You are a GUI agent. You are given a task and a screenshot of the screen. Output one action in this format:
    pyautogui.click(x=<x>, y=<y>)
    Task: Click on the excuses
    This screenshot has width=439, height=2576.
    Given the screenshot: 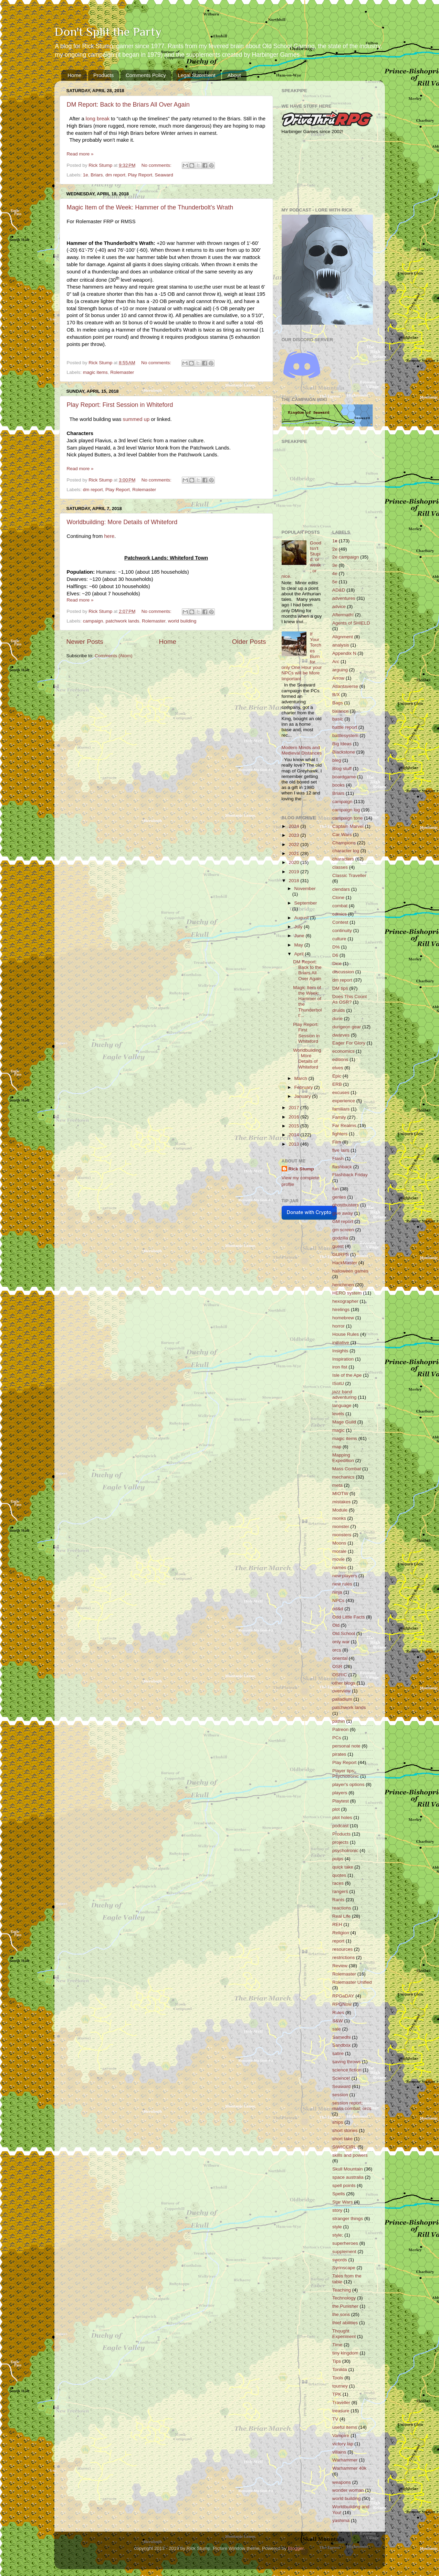 What is the action you would take?
    pyautogui.click(x=340, y=1092)
    